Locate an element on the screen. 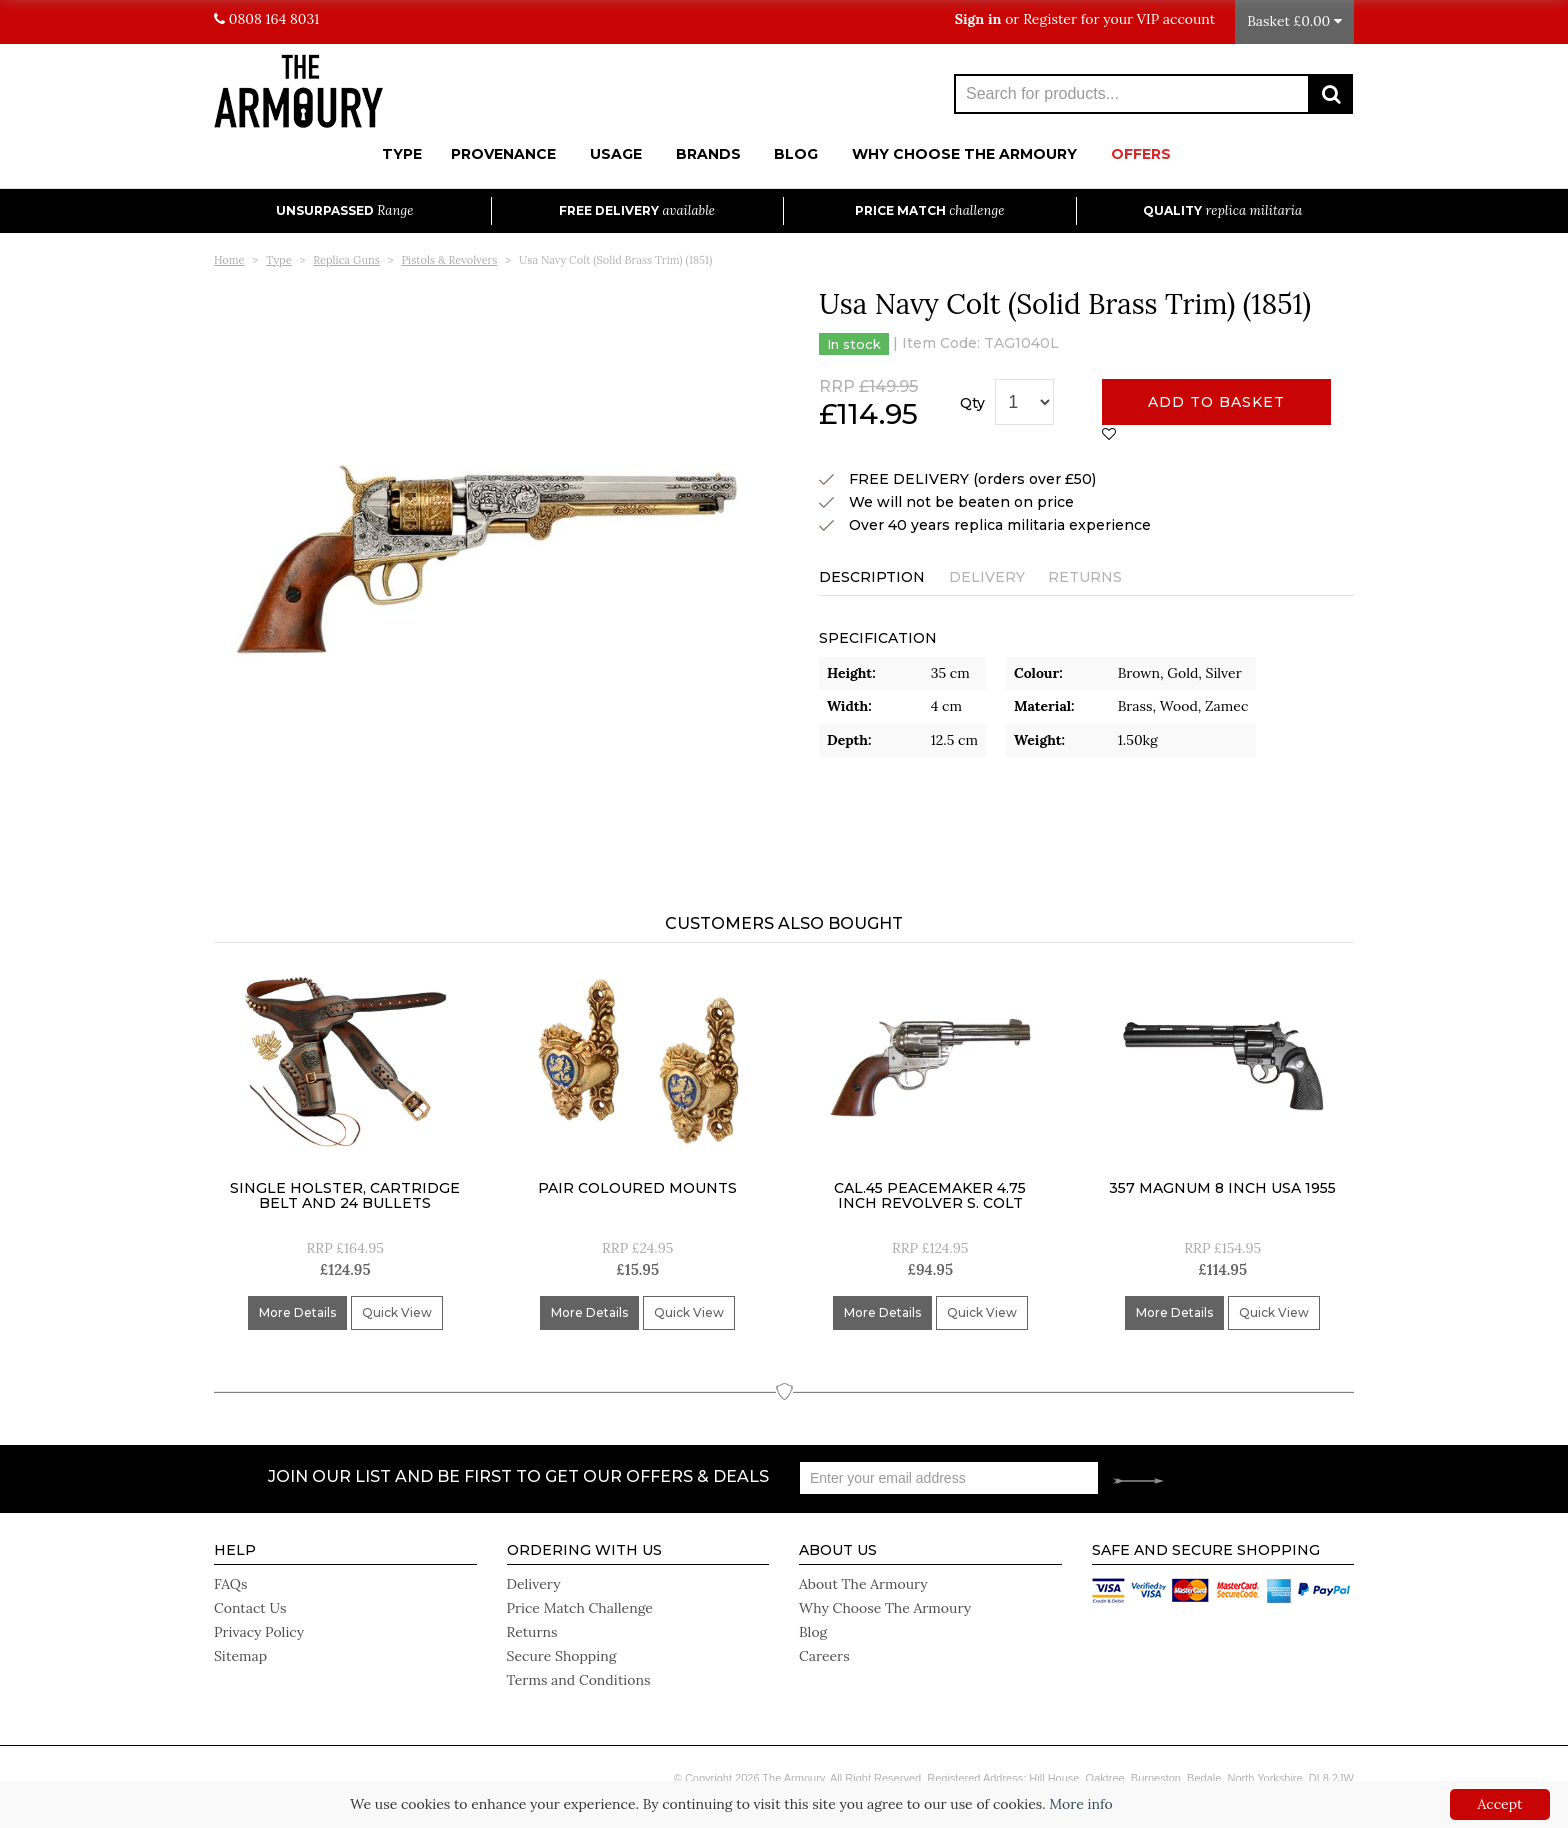 This screenshot has width=1568, height=1828. Quality is located at coordinates (1222, 210).